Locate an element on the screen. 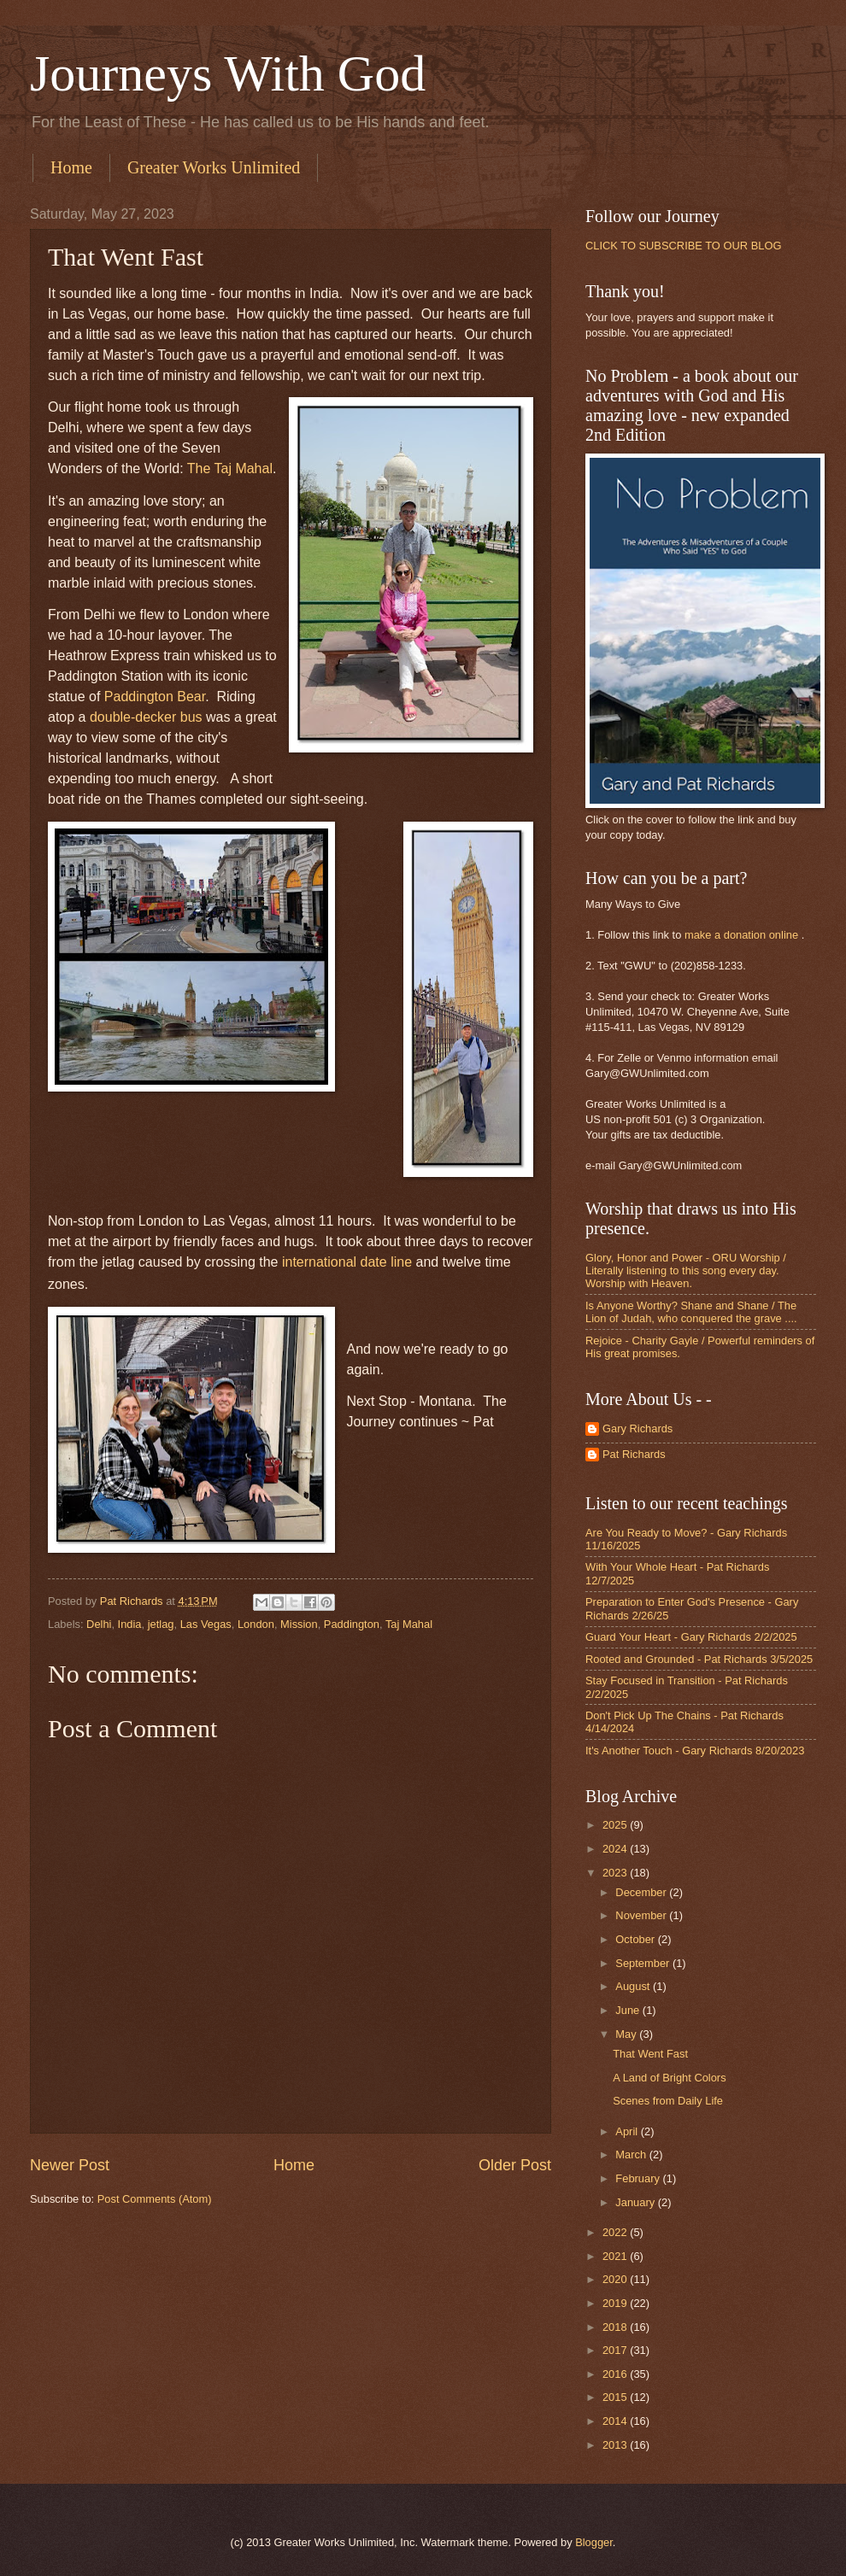  November is located at coordinates (642, 1915).